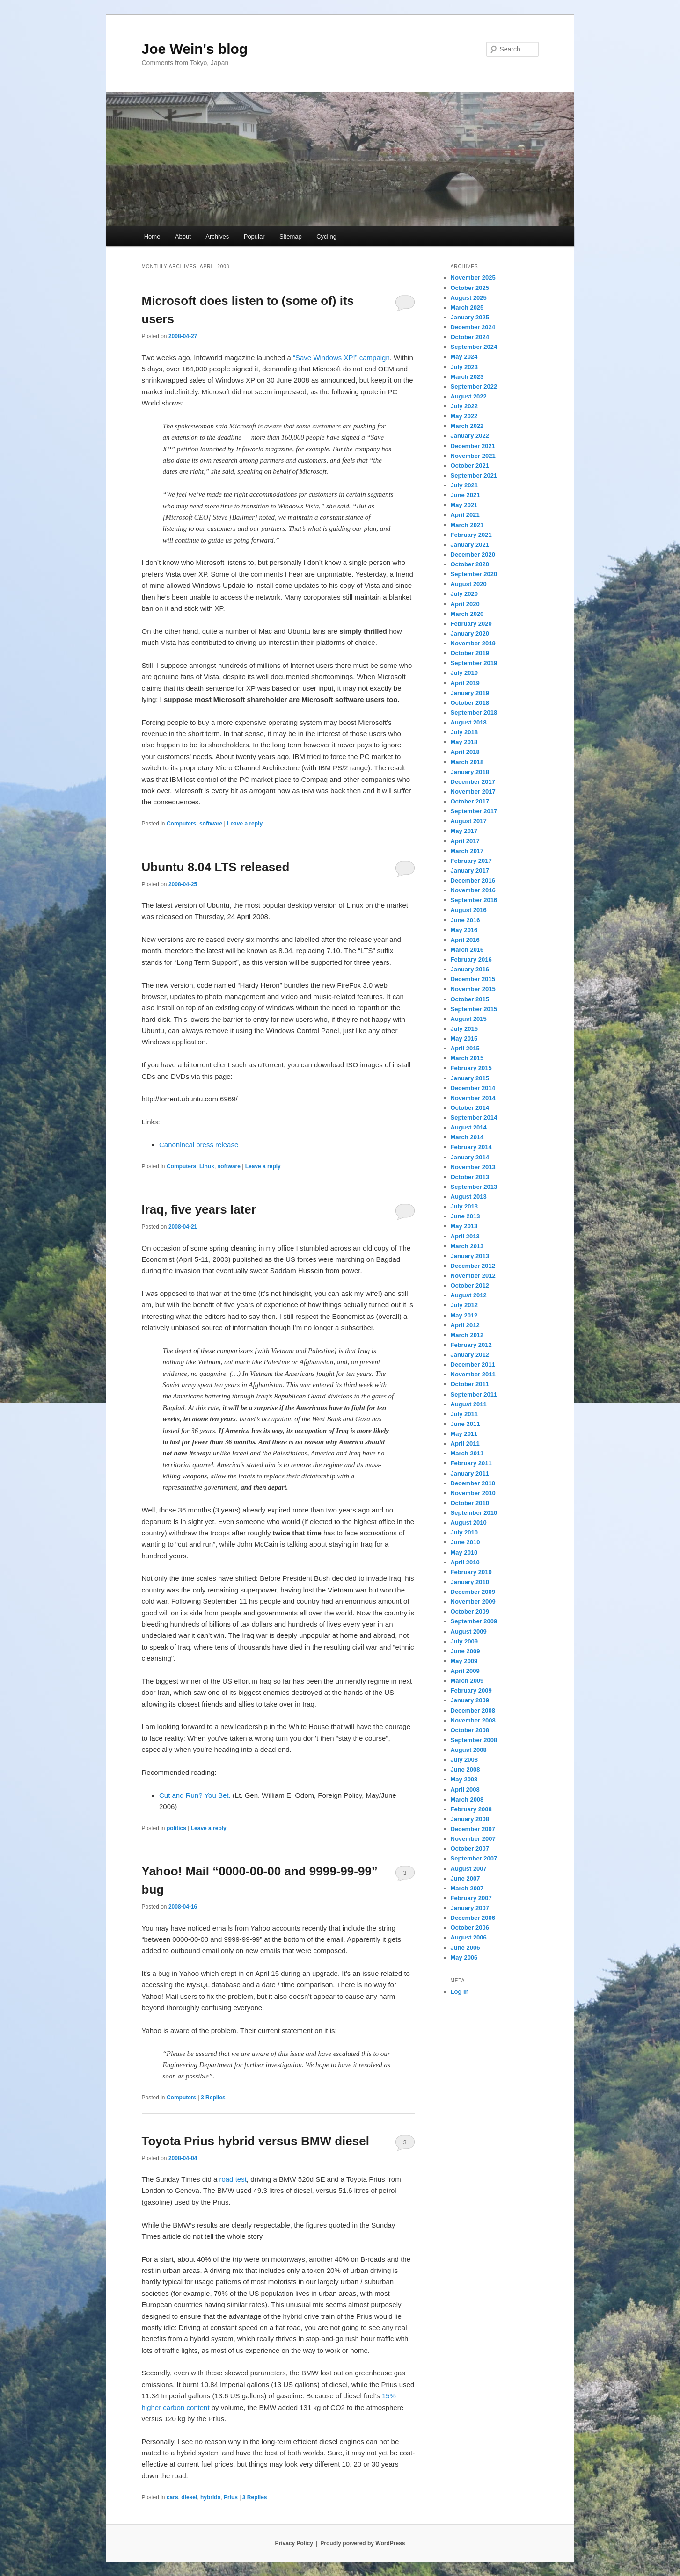  What do you see at coordinates (465, 1878) in the screenshot?
I see `June 2007` at bounding box center [465, 1878].